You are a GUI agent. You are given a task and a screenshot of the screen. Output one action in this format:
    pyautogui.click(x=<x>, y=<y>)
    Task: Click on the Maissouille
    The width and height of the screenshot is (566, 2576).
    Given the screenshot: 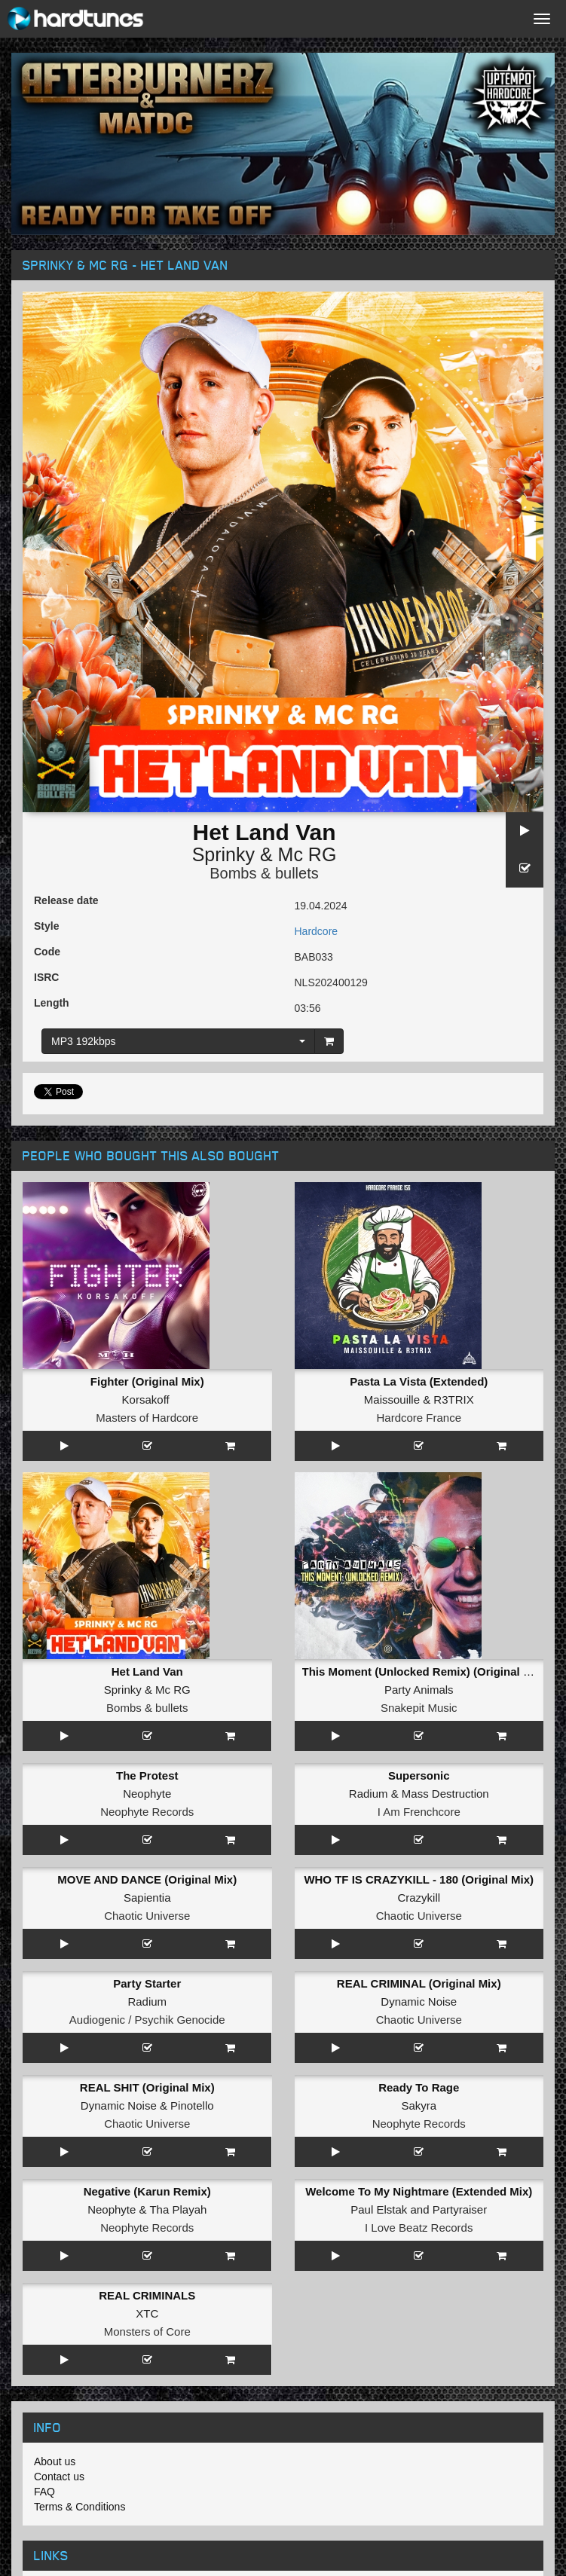 What is the action you would take?
    pyautogui.click(x=392, y=1399)
    